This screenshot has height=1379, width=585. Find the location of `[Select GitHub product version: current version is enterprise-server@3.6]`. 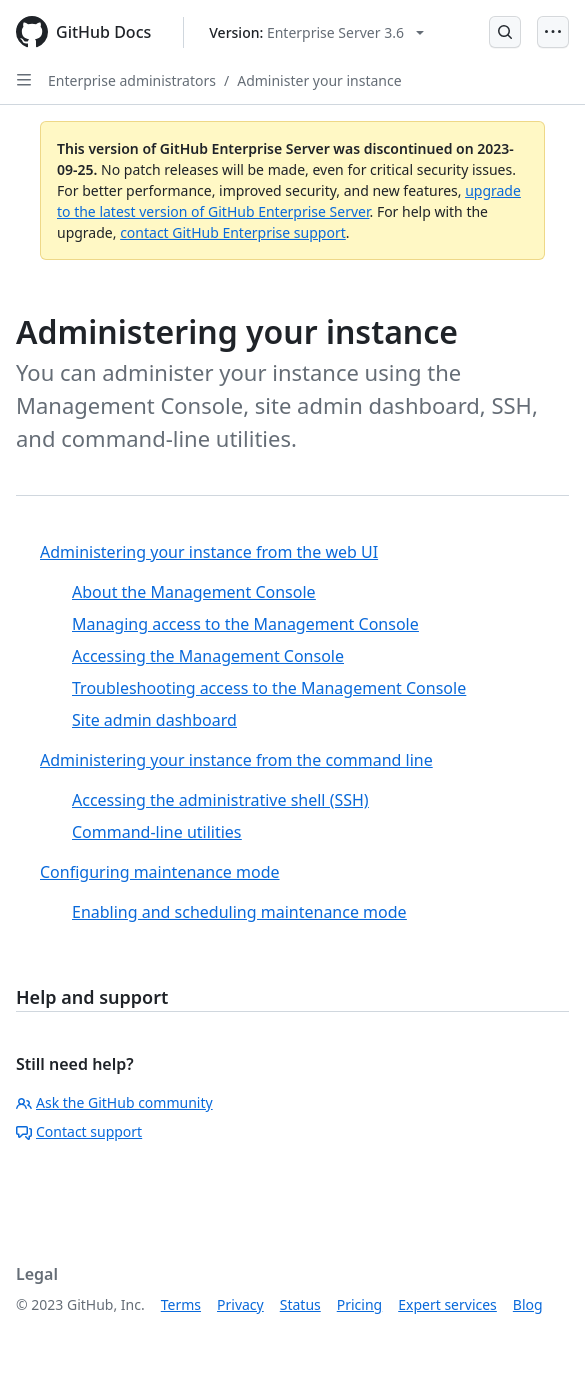

[Select GitHub product version: current version is enterprise-server@3.6] is located at coordinates (316, 32).